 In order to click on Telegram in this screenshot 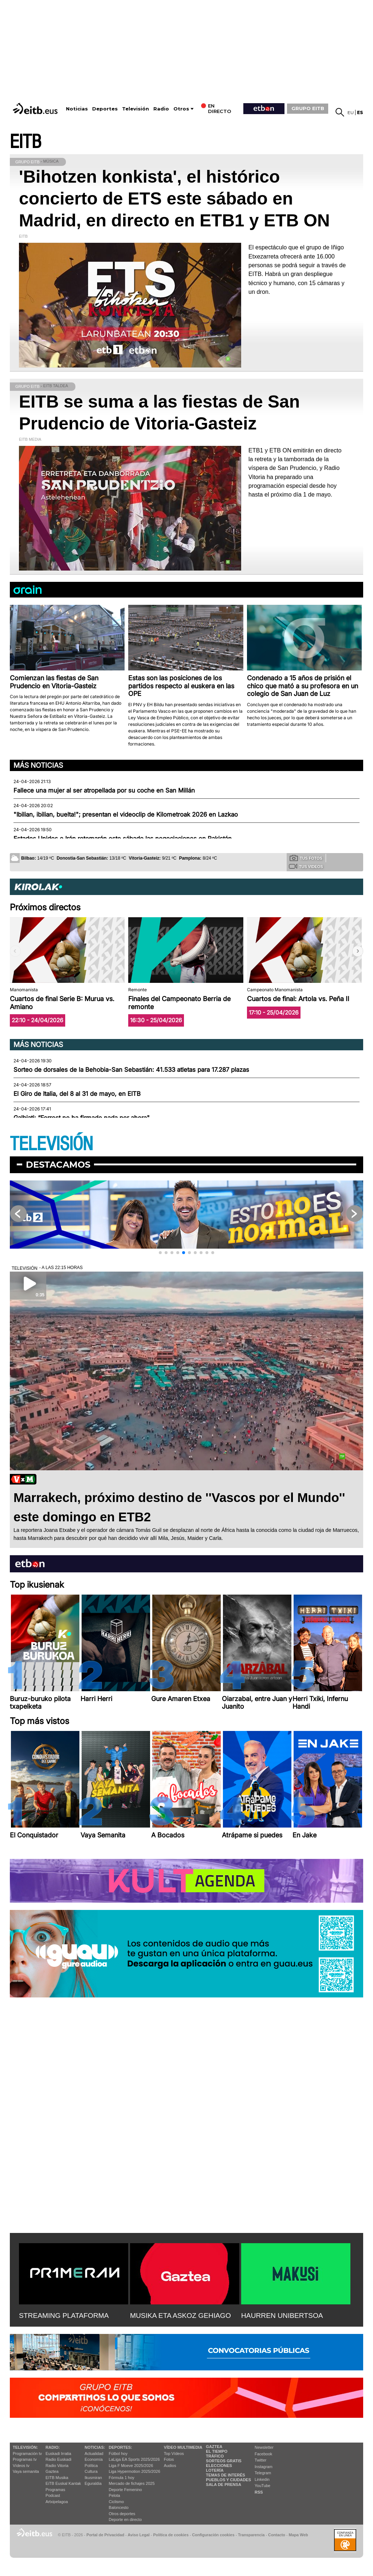, I will do `click(263, 2473)`.